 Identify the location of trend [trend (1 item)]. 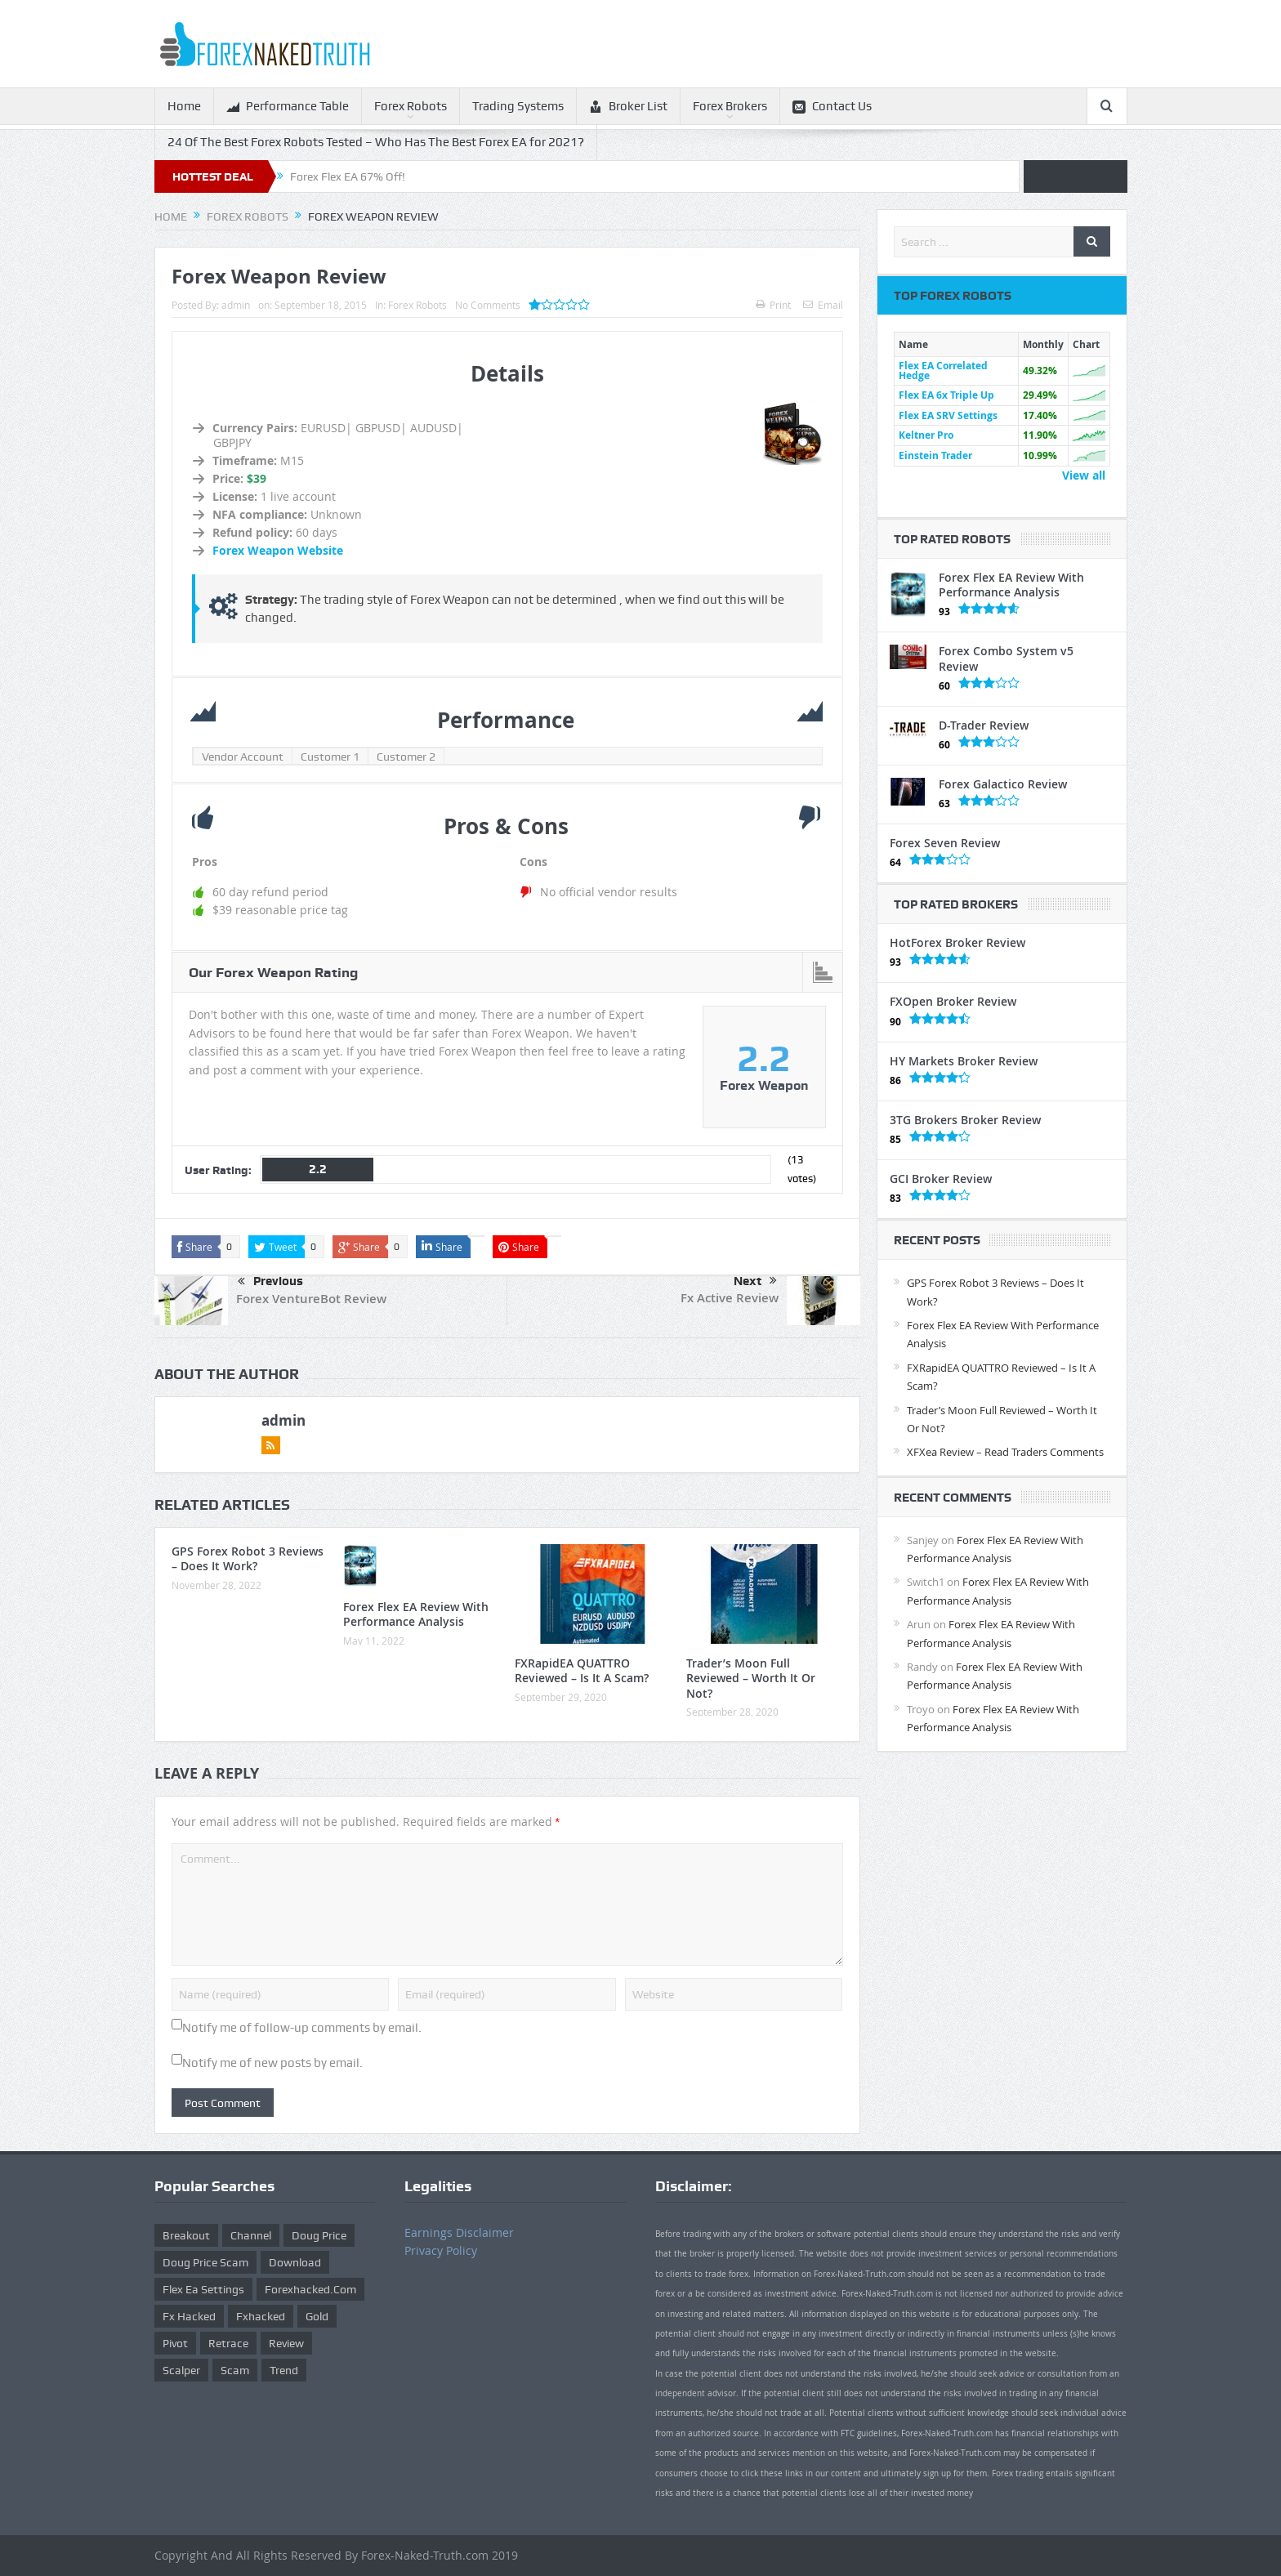
(284, 2370).